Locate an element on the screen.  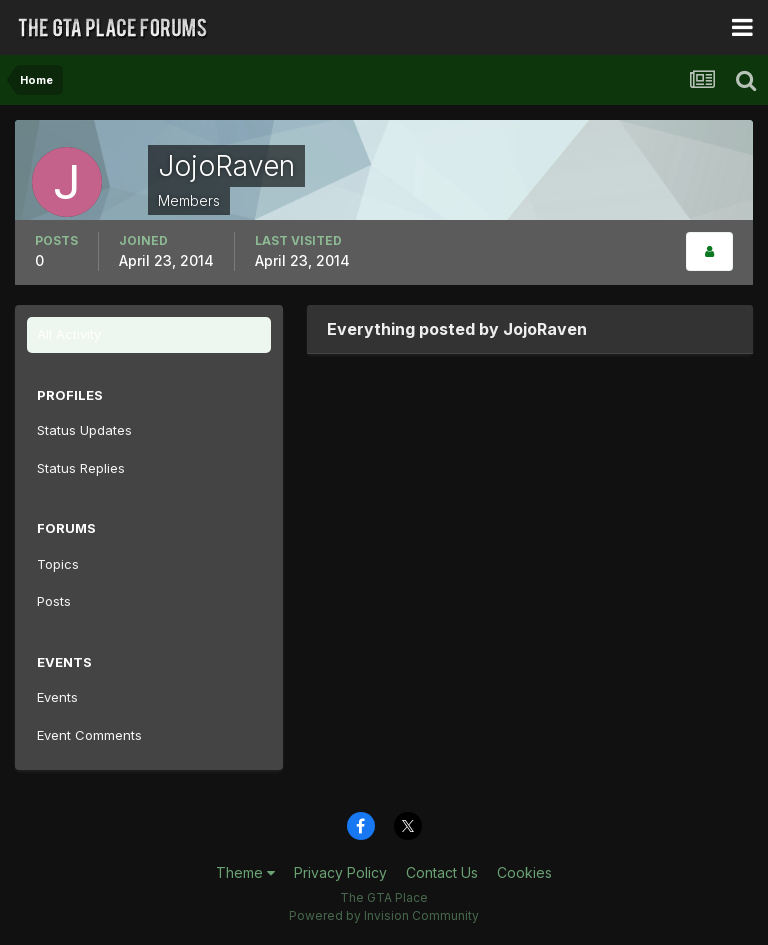
Status Replies is located at coordinates (81, 468).